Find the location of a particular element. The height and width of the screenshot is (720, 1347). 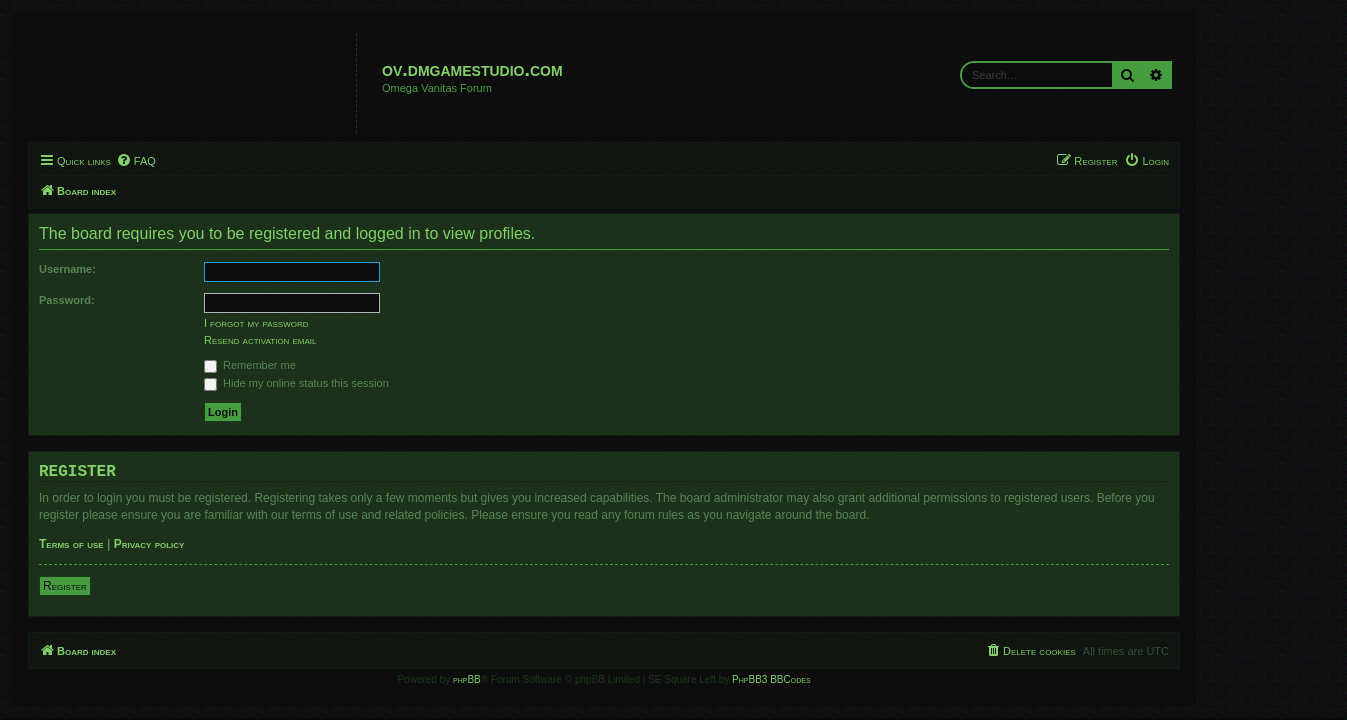

PhpBB3 BBCodes is located at coordinates (841, 679).